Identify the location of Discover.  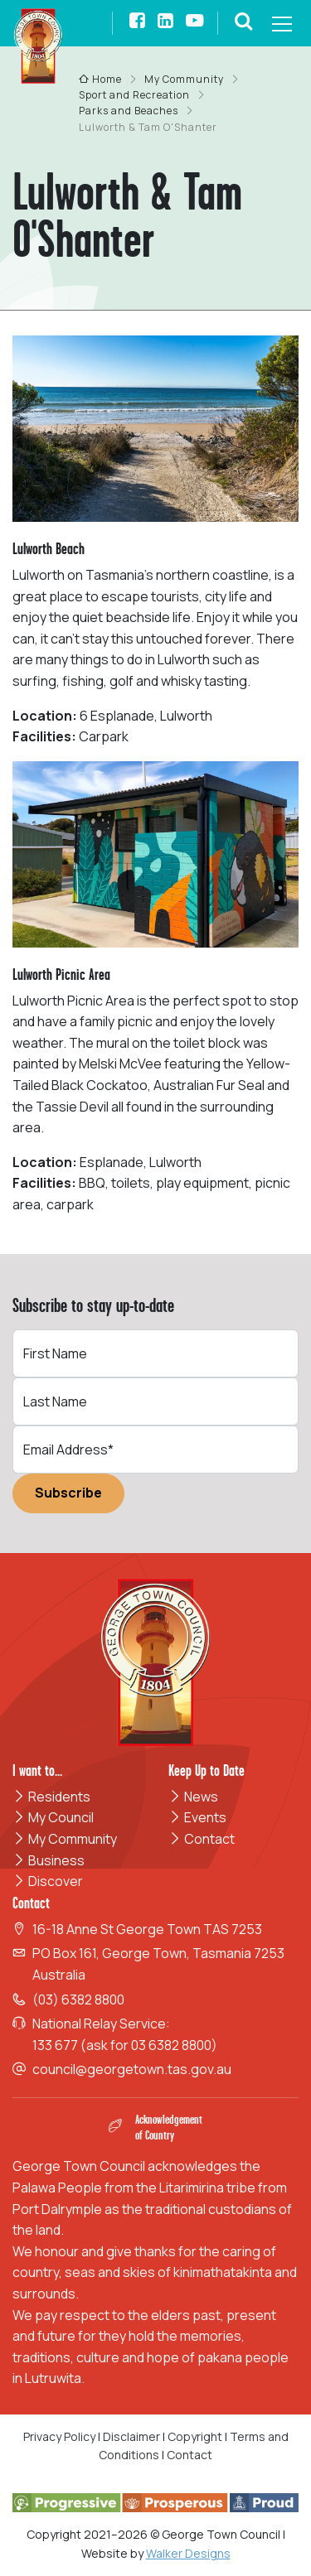
(47, 1881).